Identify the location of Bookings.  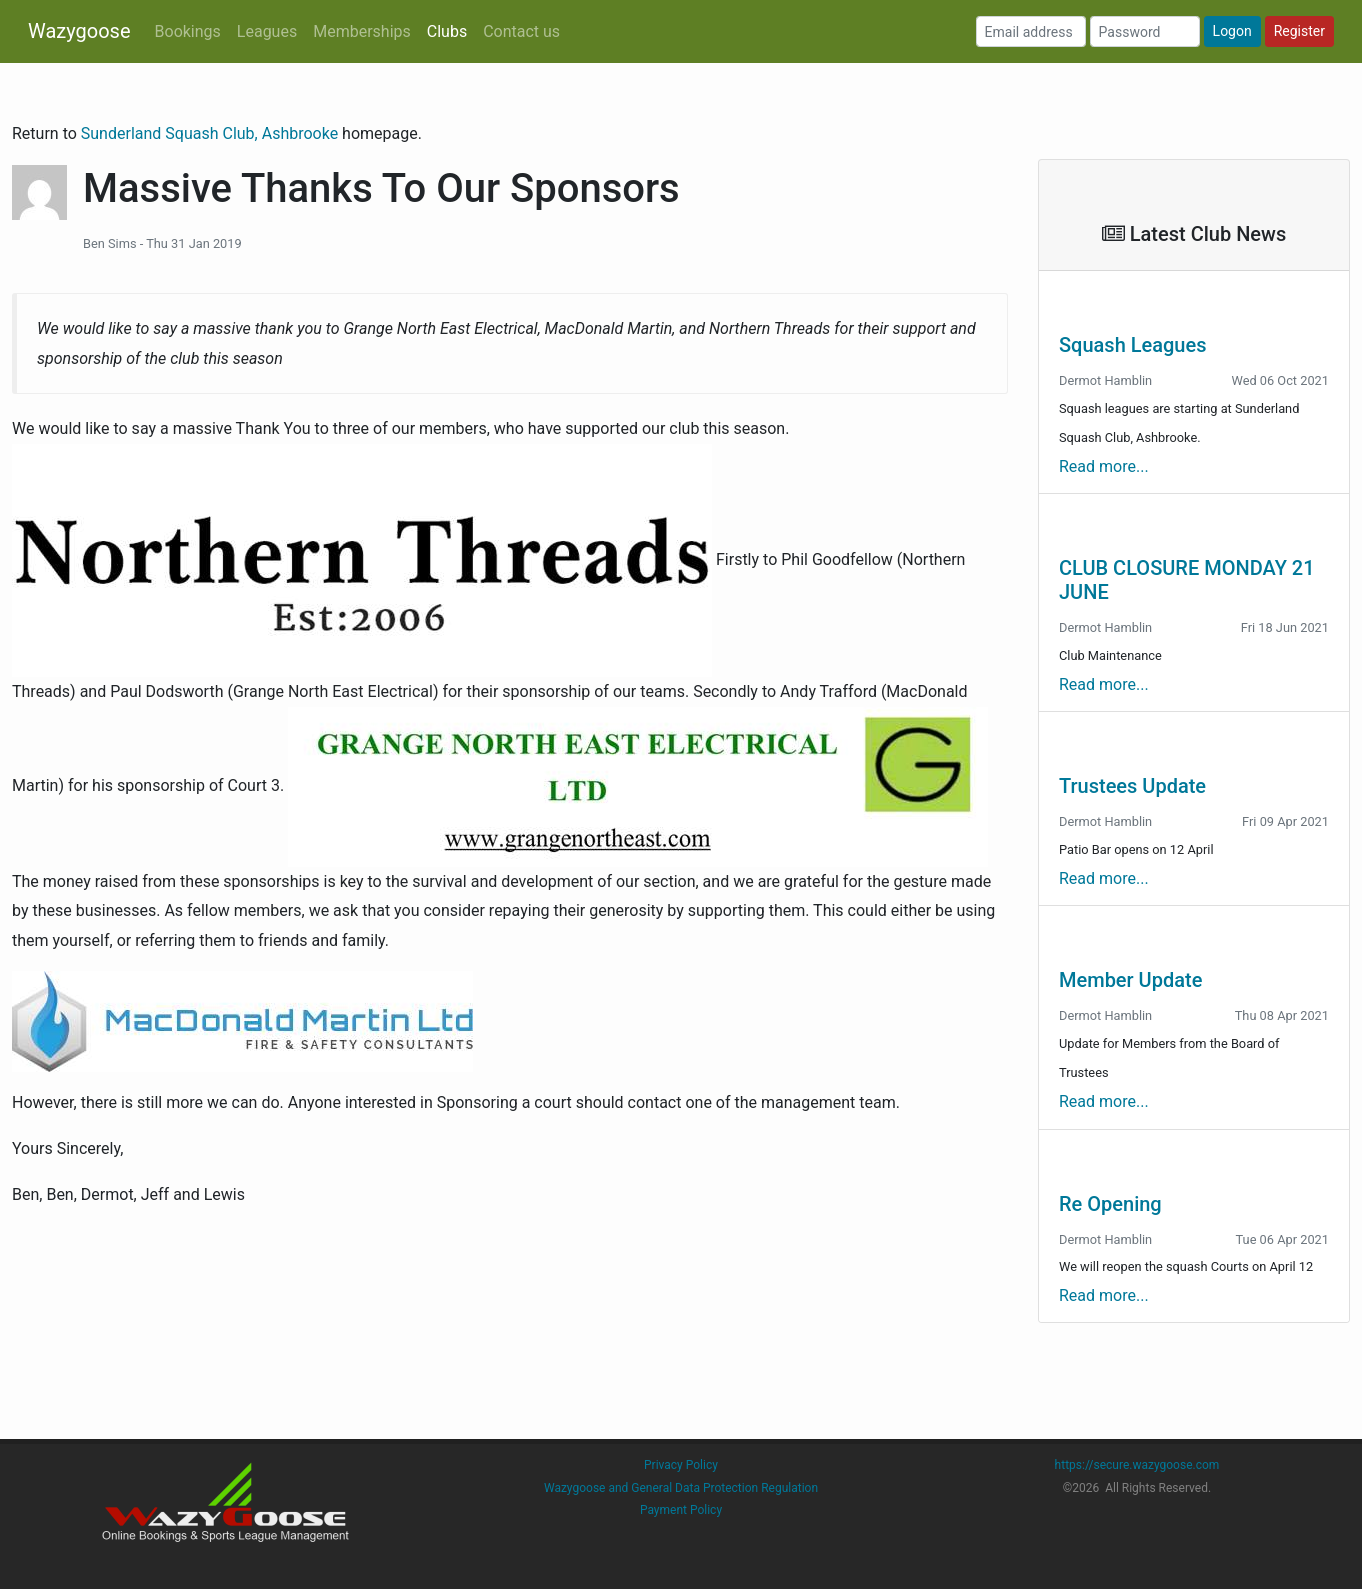
(188, 31).